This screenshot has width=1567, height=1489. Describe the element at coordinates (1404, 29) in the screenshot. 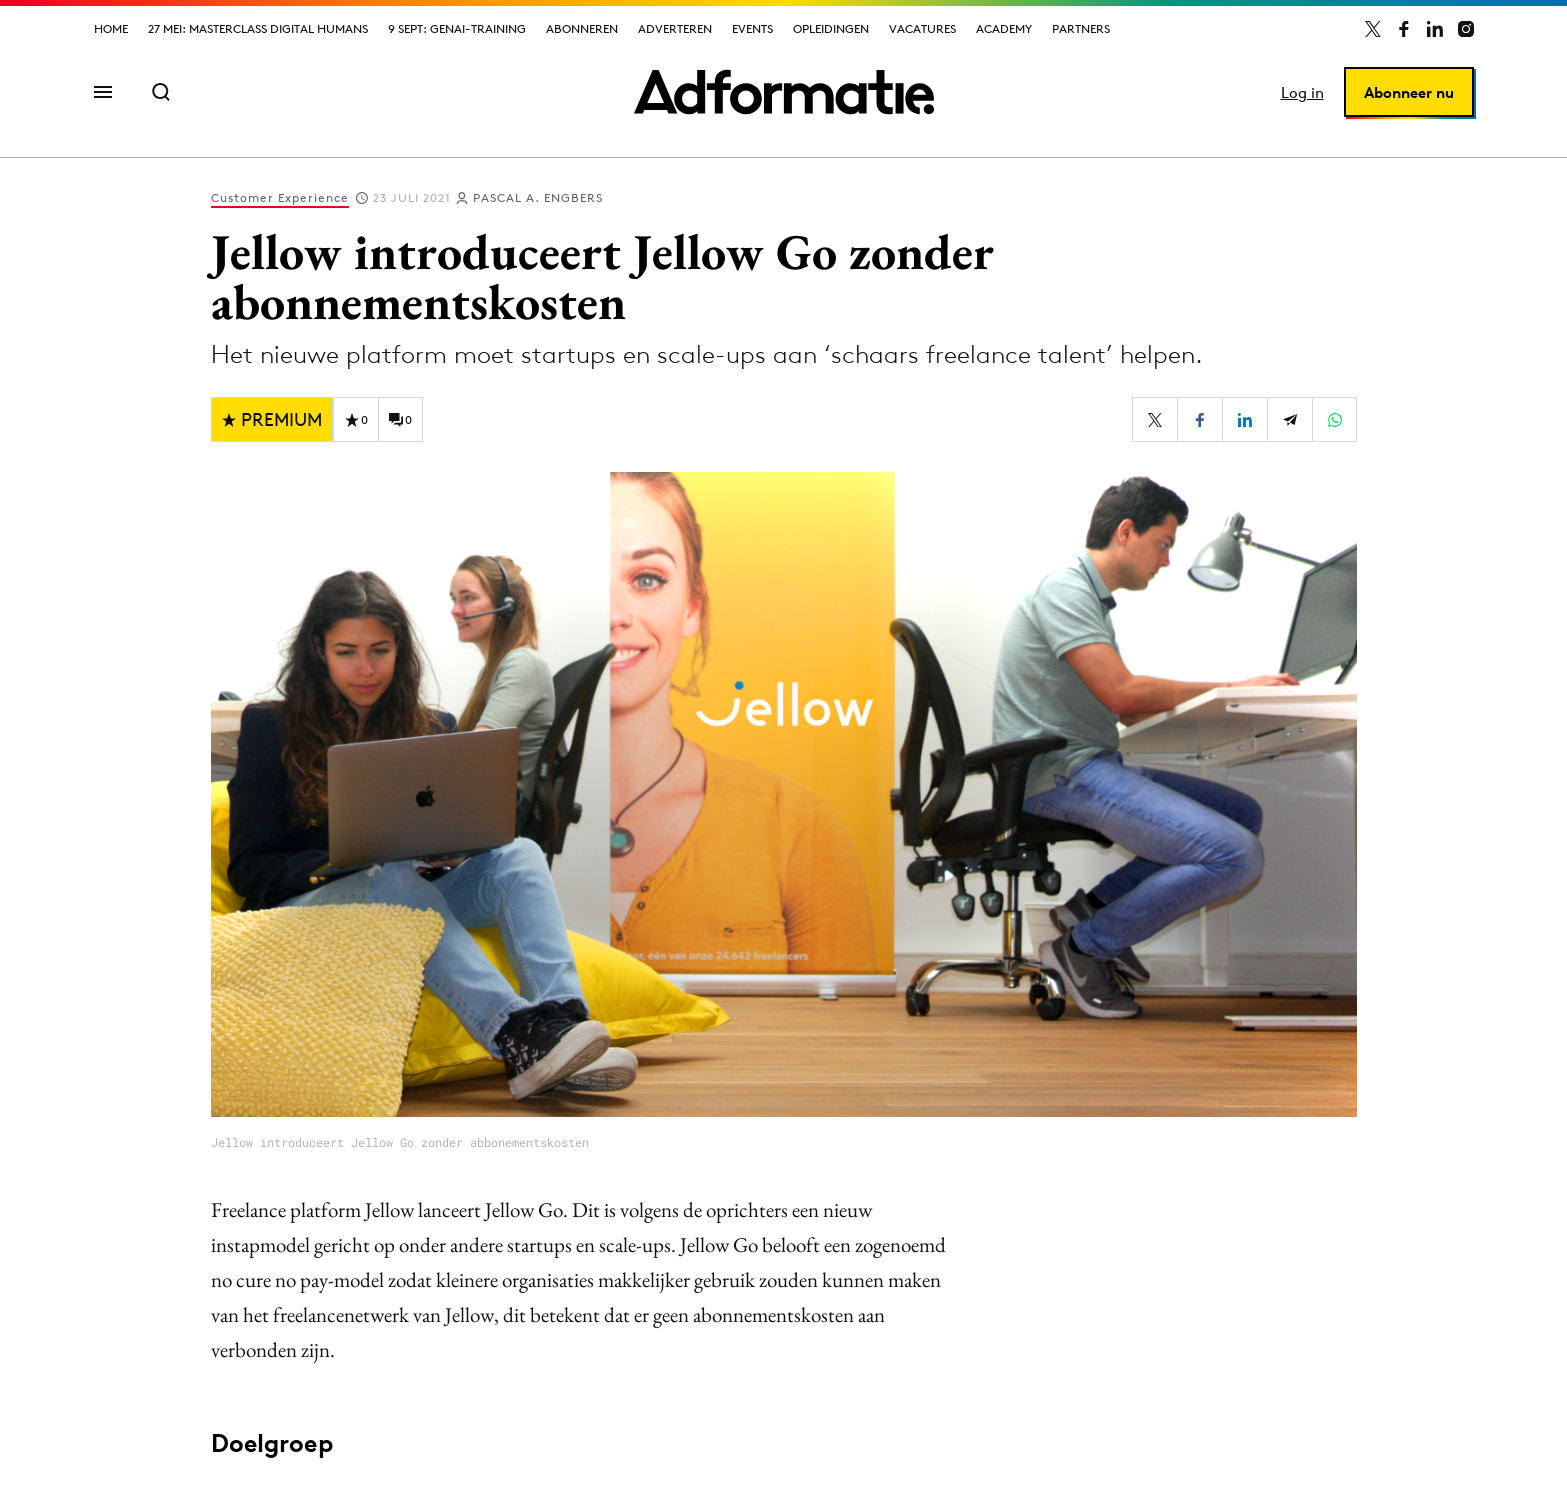

I see `[Adformatie op Facebook]` at that location.